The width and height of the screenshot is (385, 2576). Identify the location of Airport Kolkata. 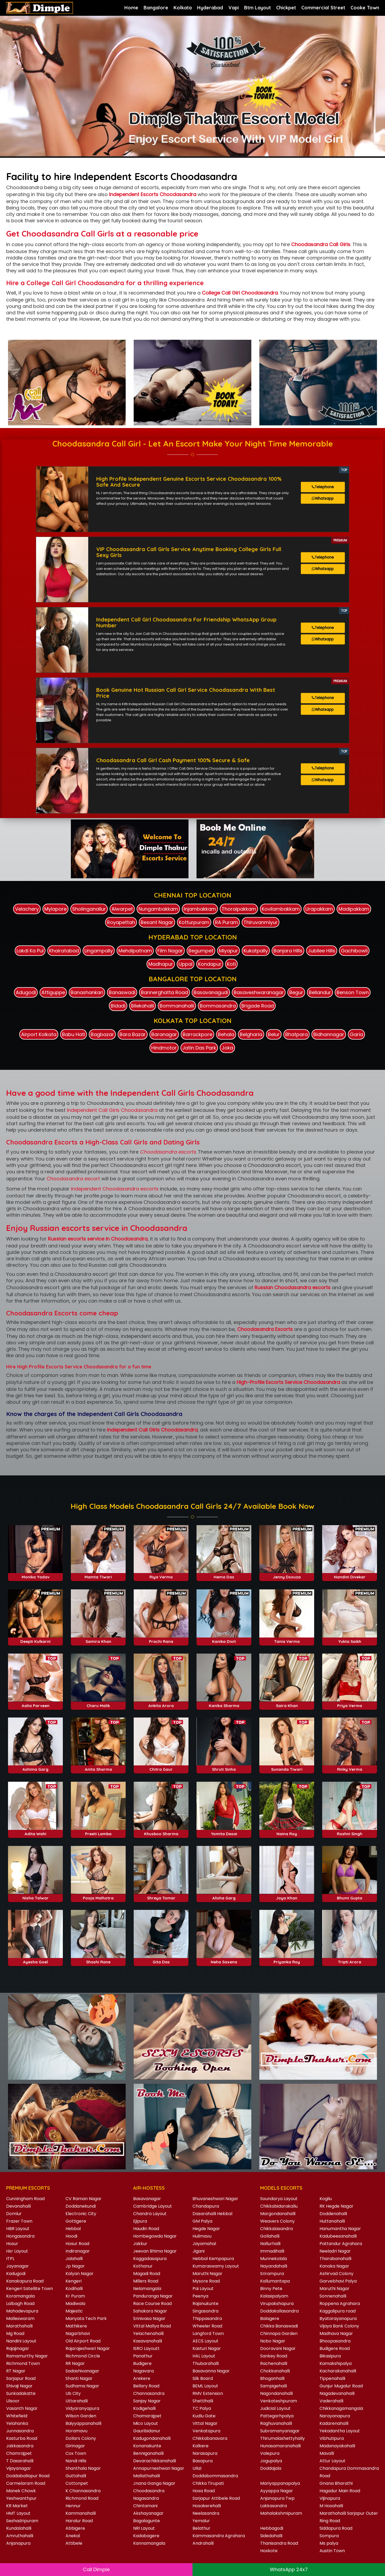
(38, 1032).